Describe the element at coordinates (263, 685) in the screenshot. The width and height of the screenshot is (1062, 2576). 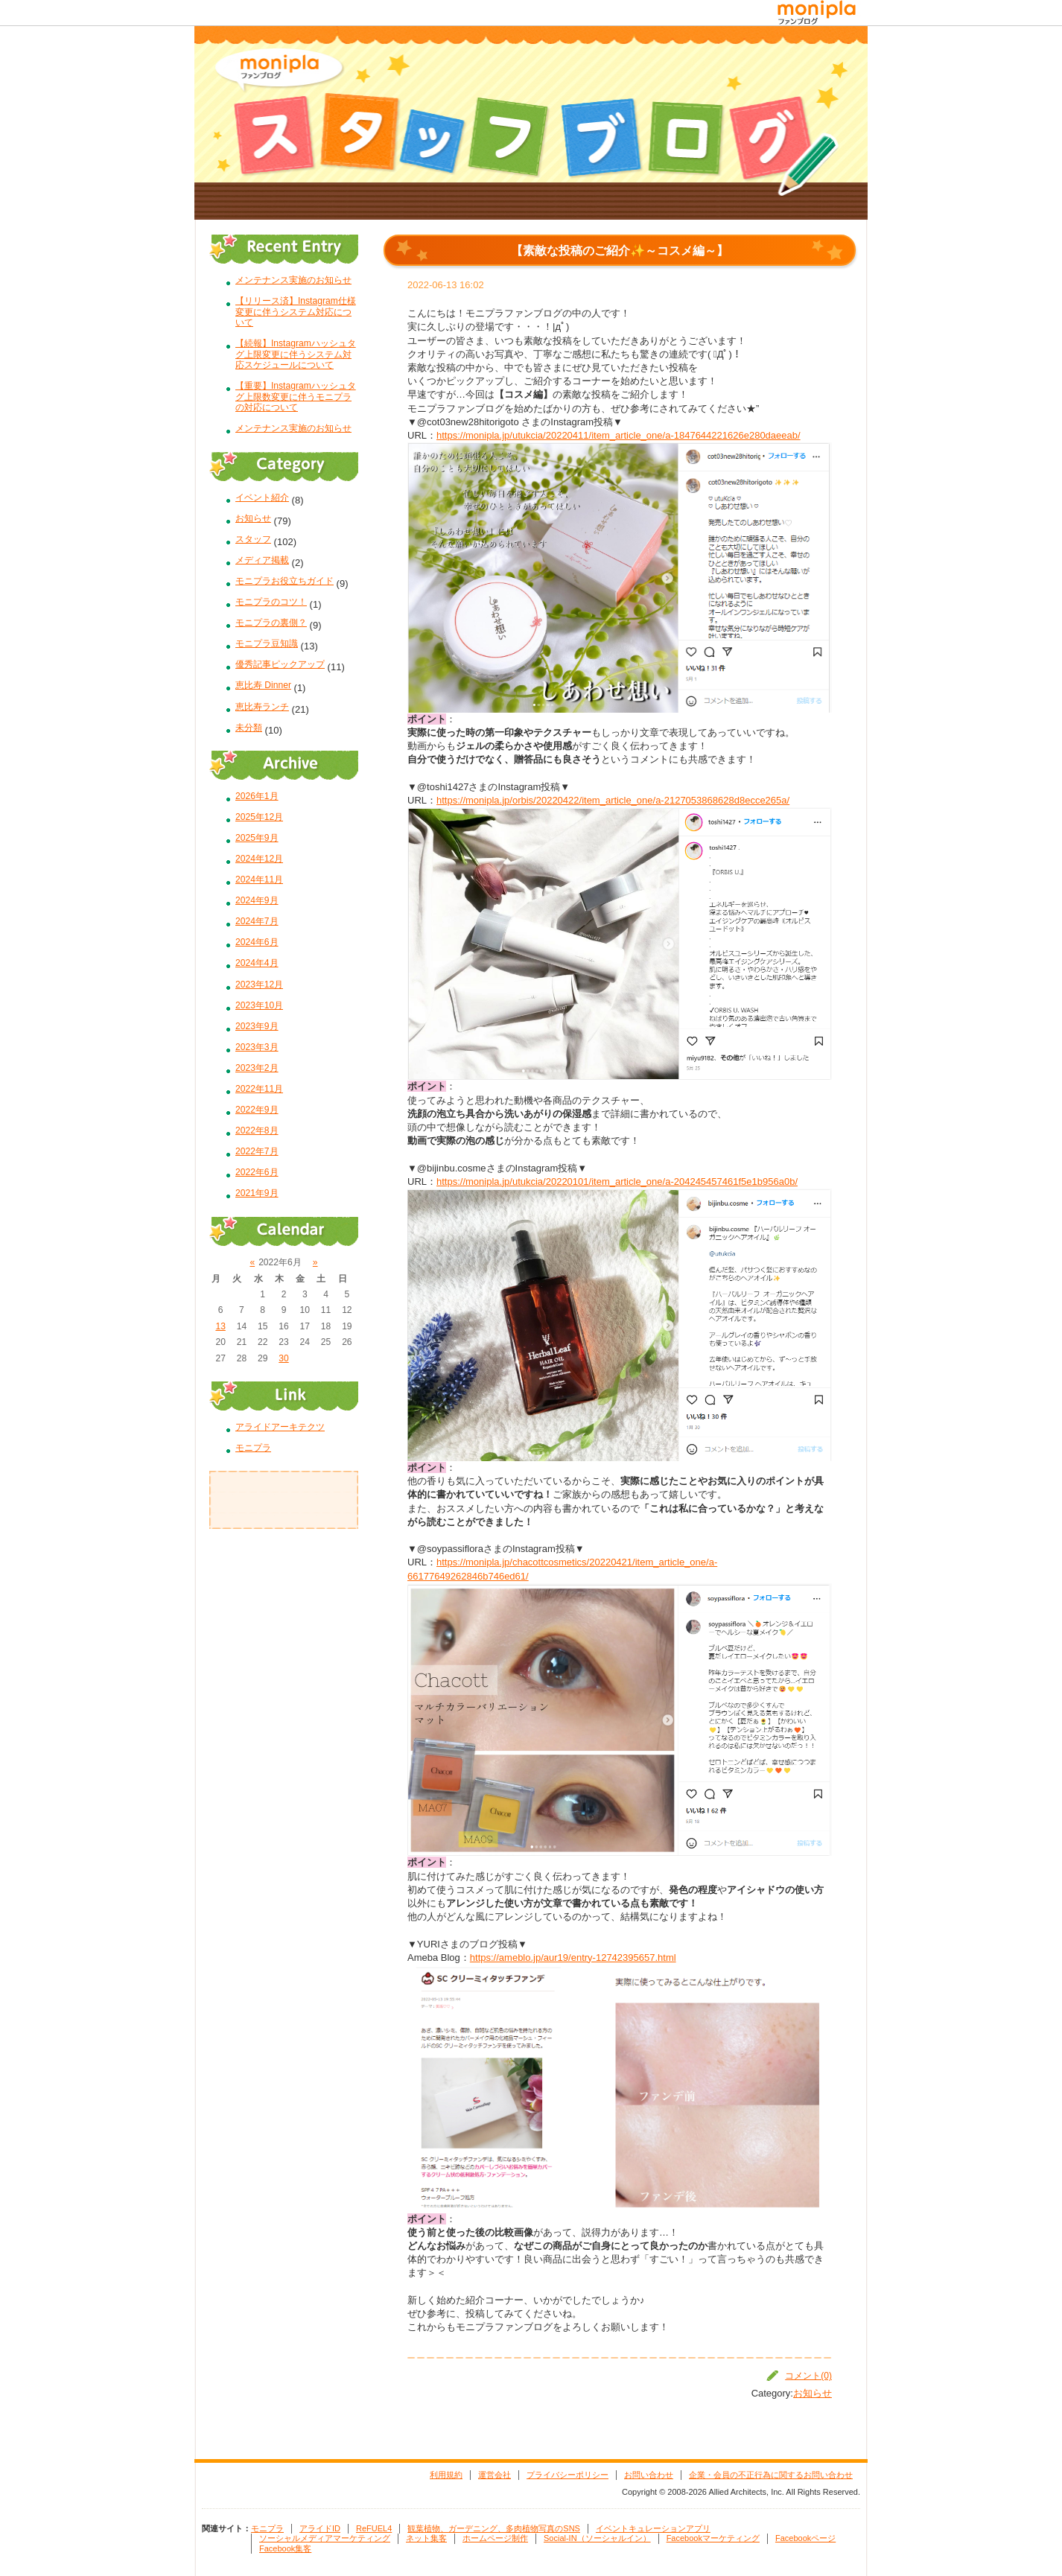
I see `恵比寿 Dinner` at that location.